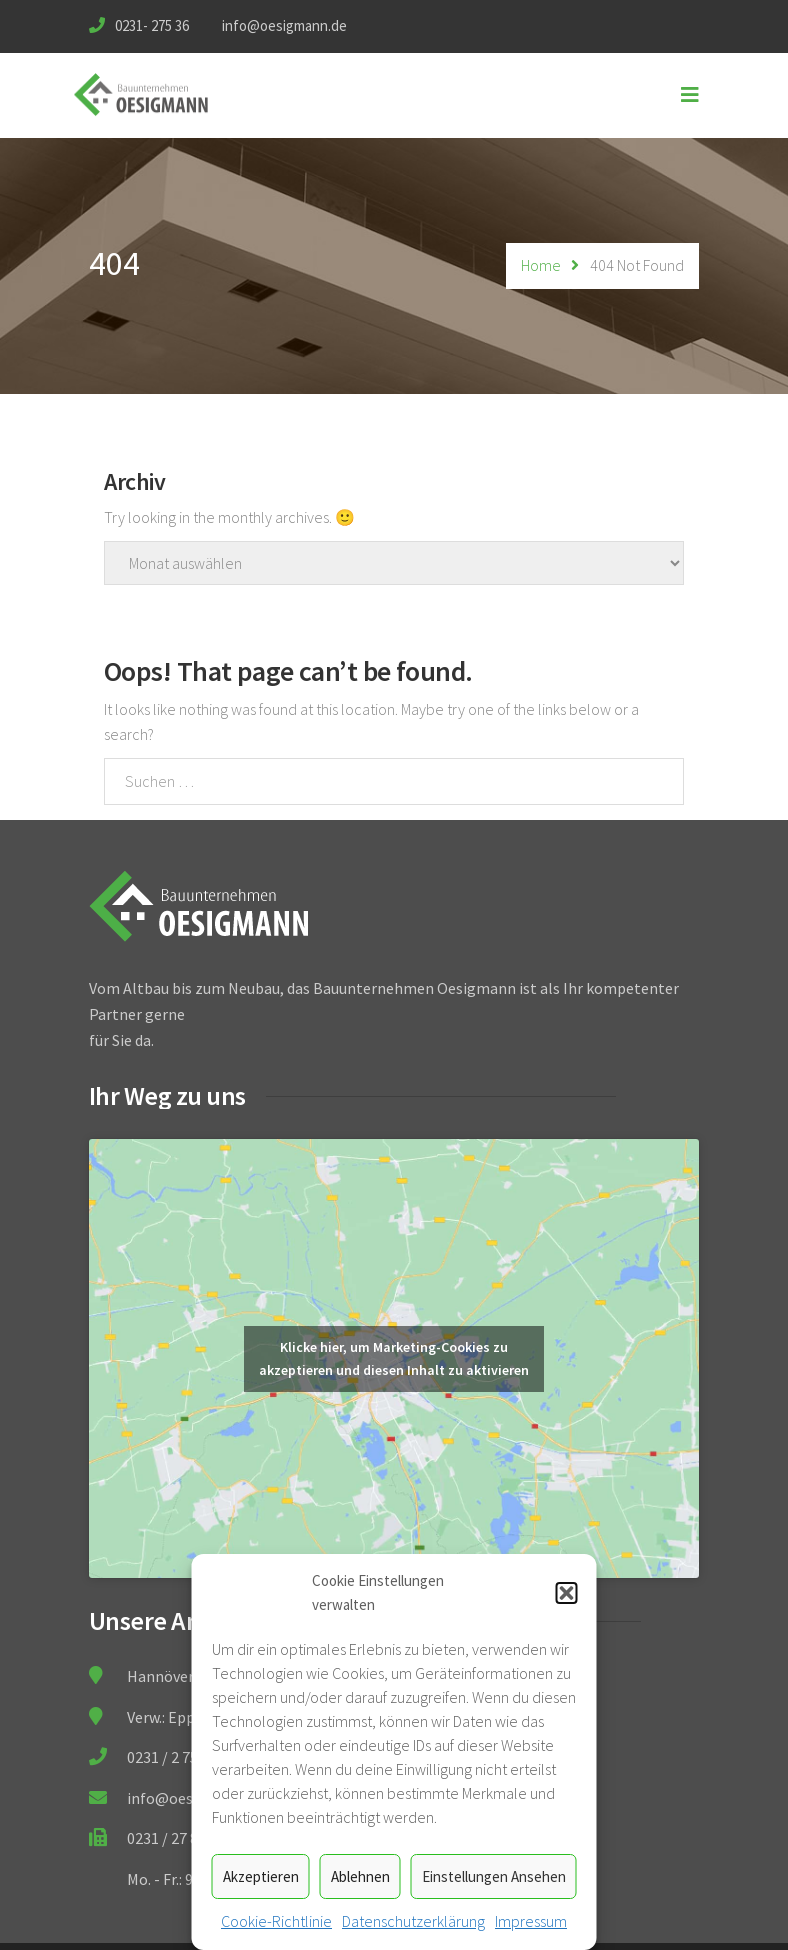 This screenshot has width=788, height=1950. Describe the element at coordinates (360, 1876) in the screenshot. I see `Ablehnen` at that location.